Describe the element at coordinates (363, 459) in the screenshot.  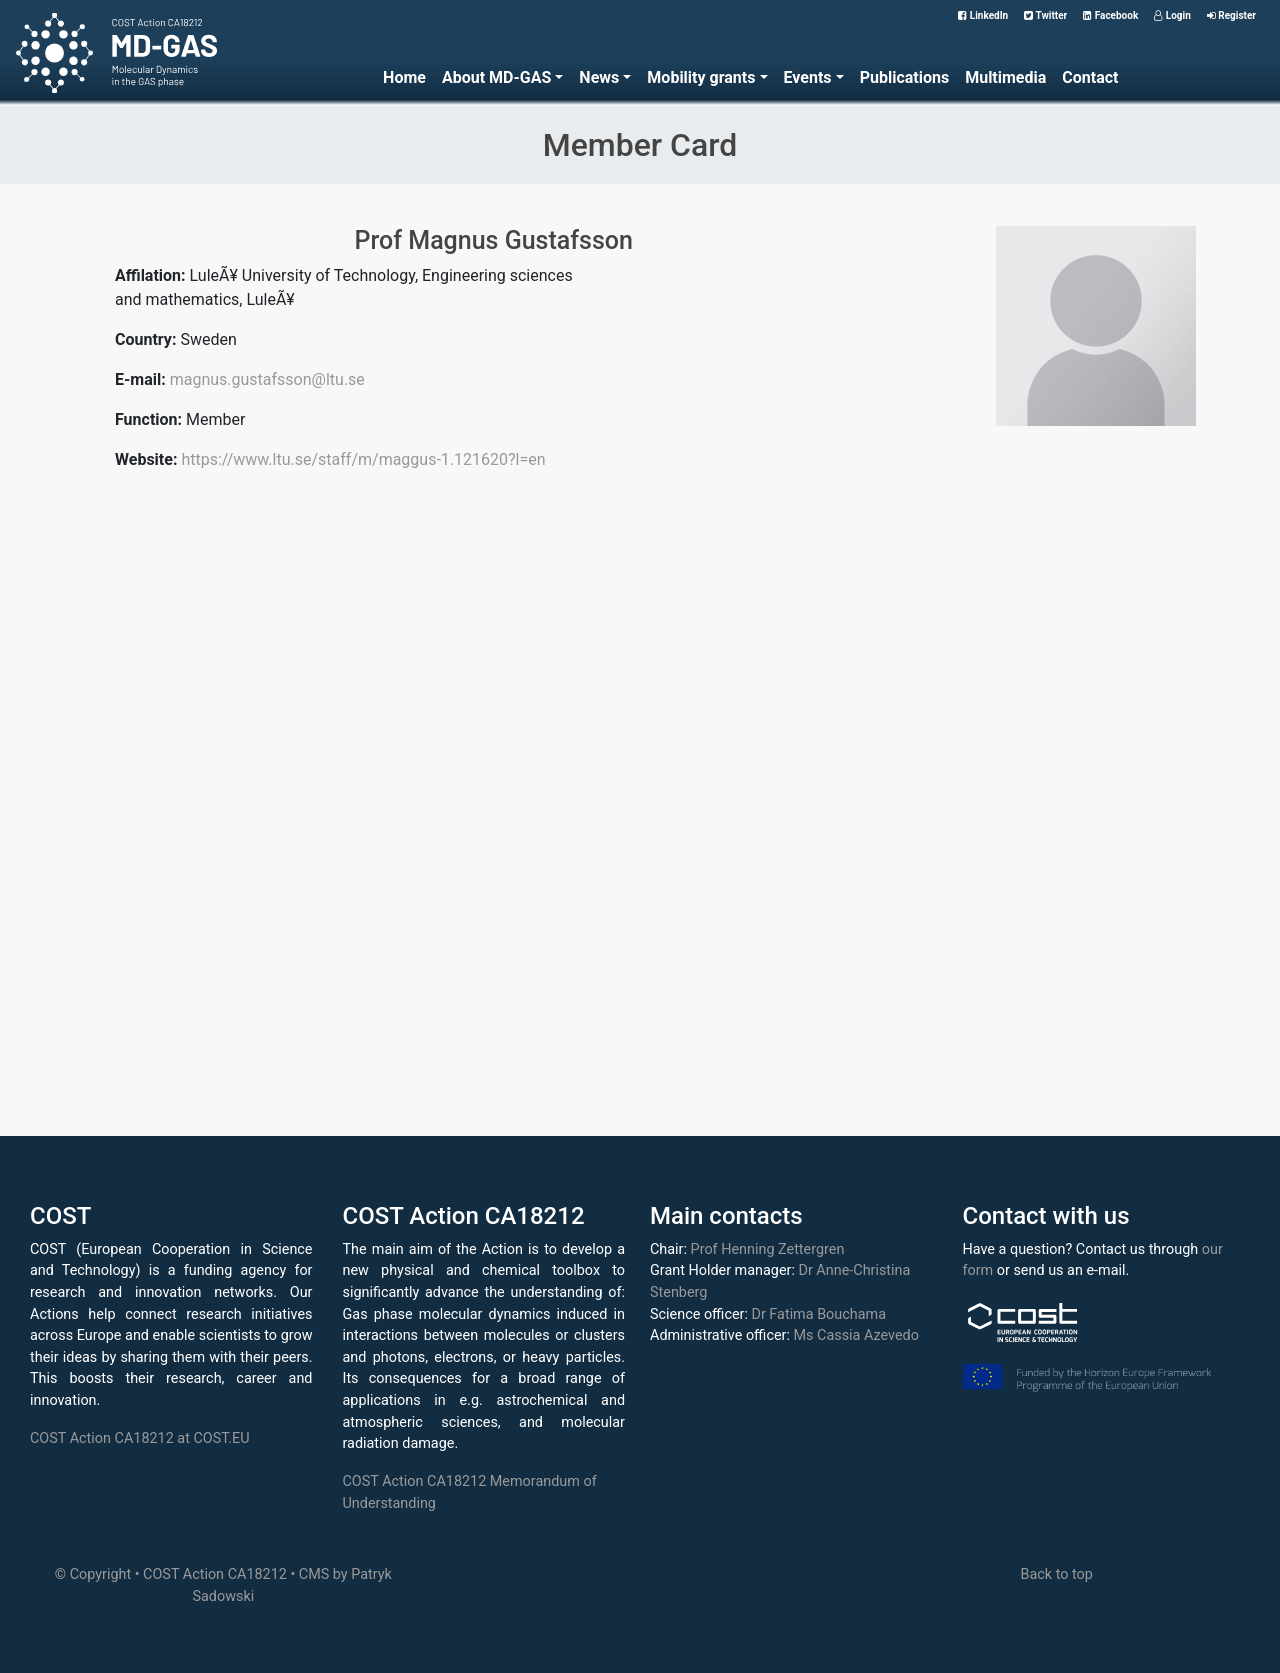
I see `https://www.ltu.se/staff/m/maggus-1.121620?l=en` at that location.